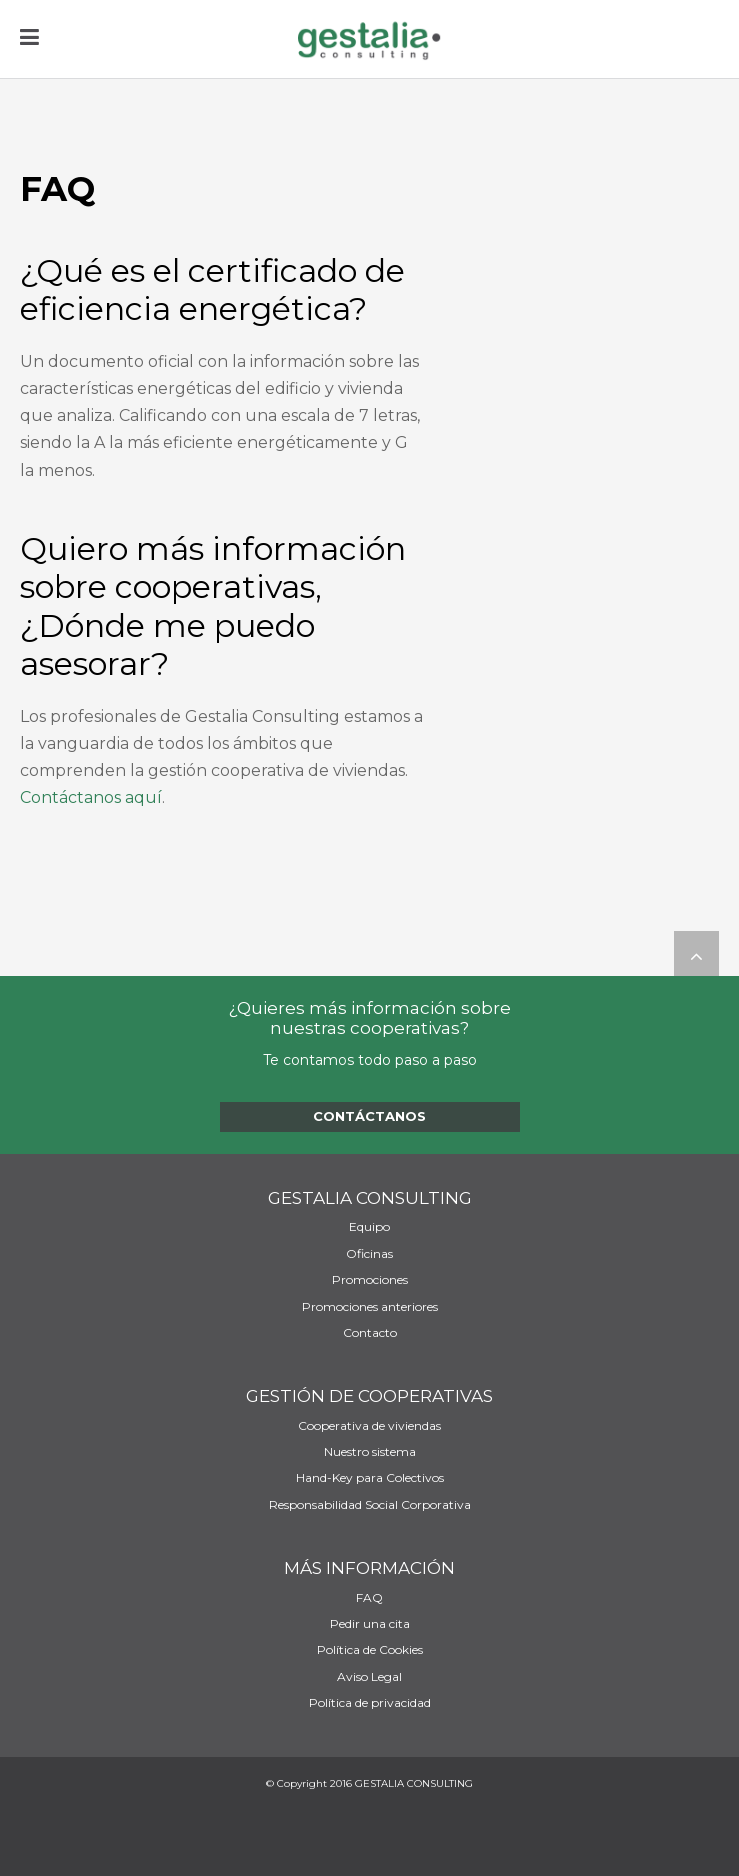  I want to click on Promociones, so click(370, 1280).